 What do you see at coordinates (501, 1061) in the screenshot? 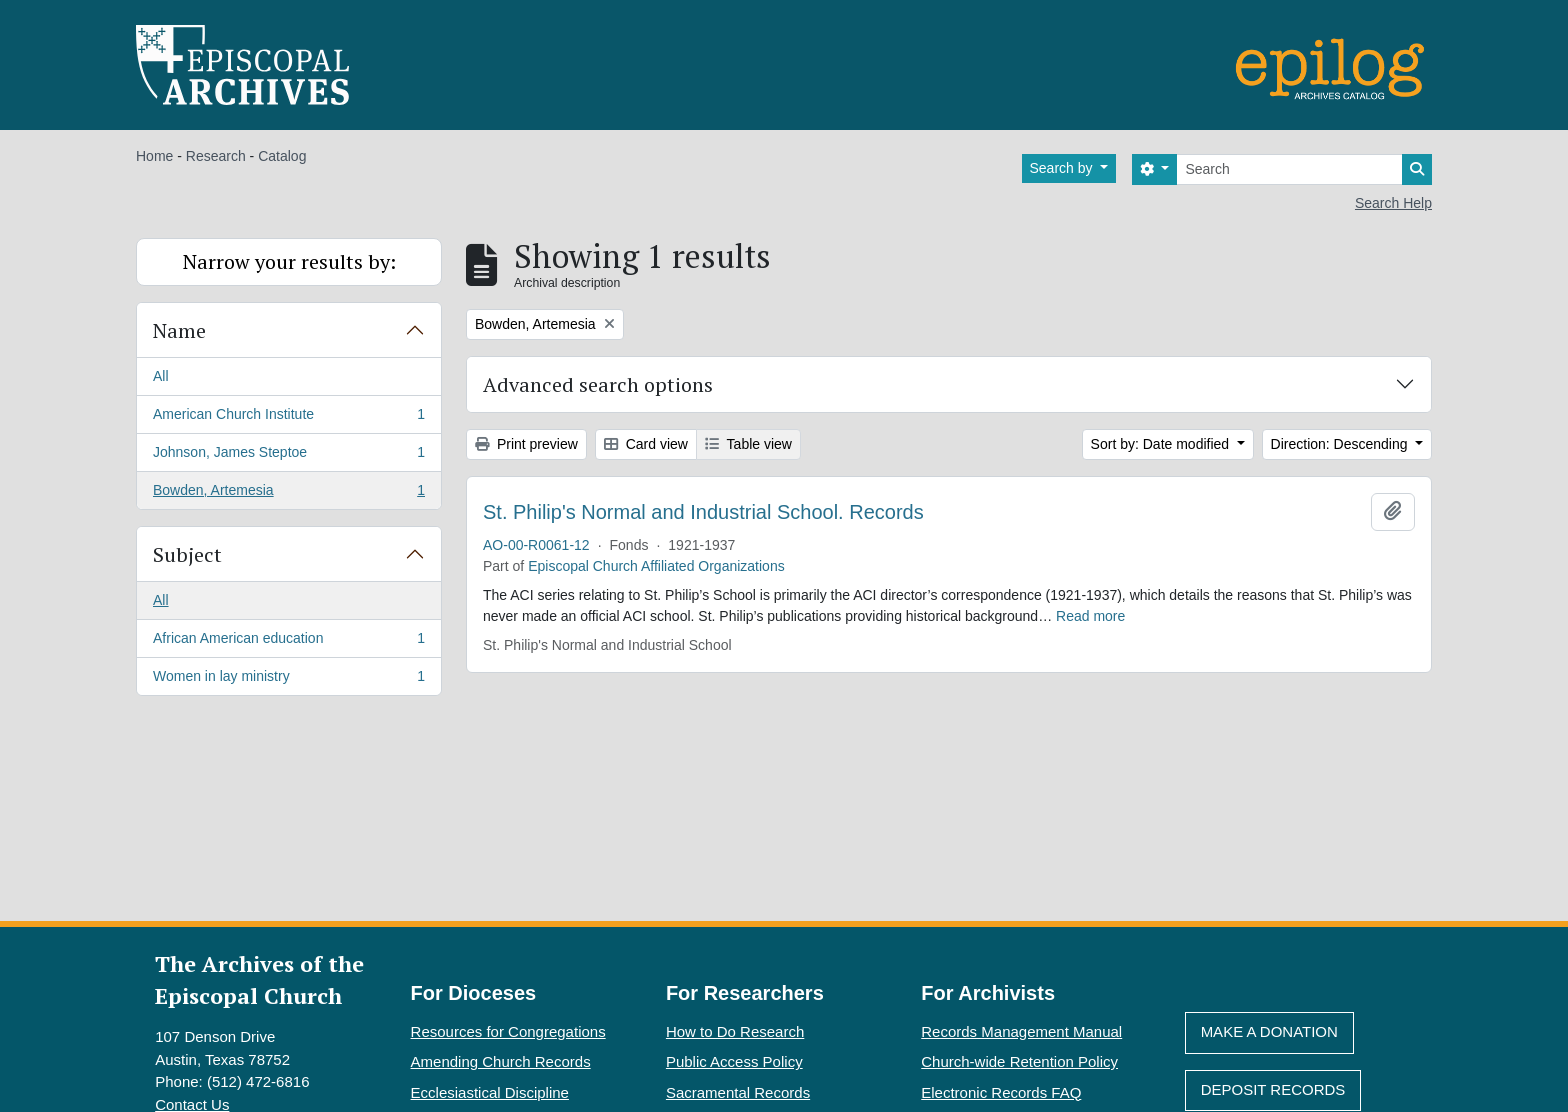
I see `Amending Church Records` at bounding box center [501, 1061].